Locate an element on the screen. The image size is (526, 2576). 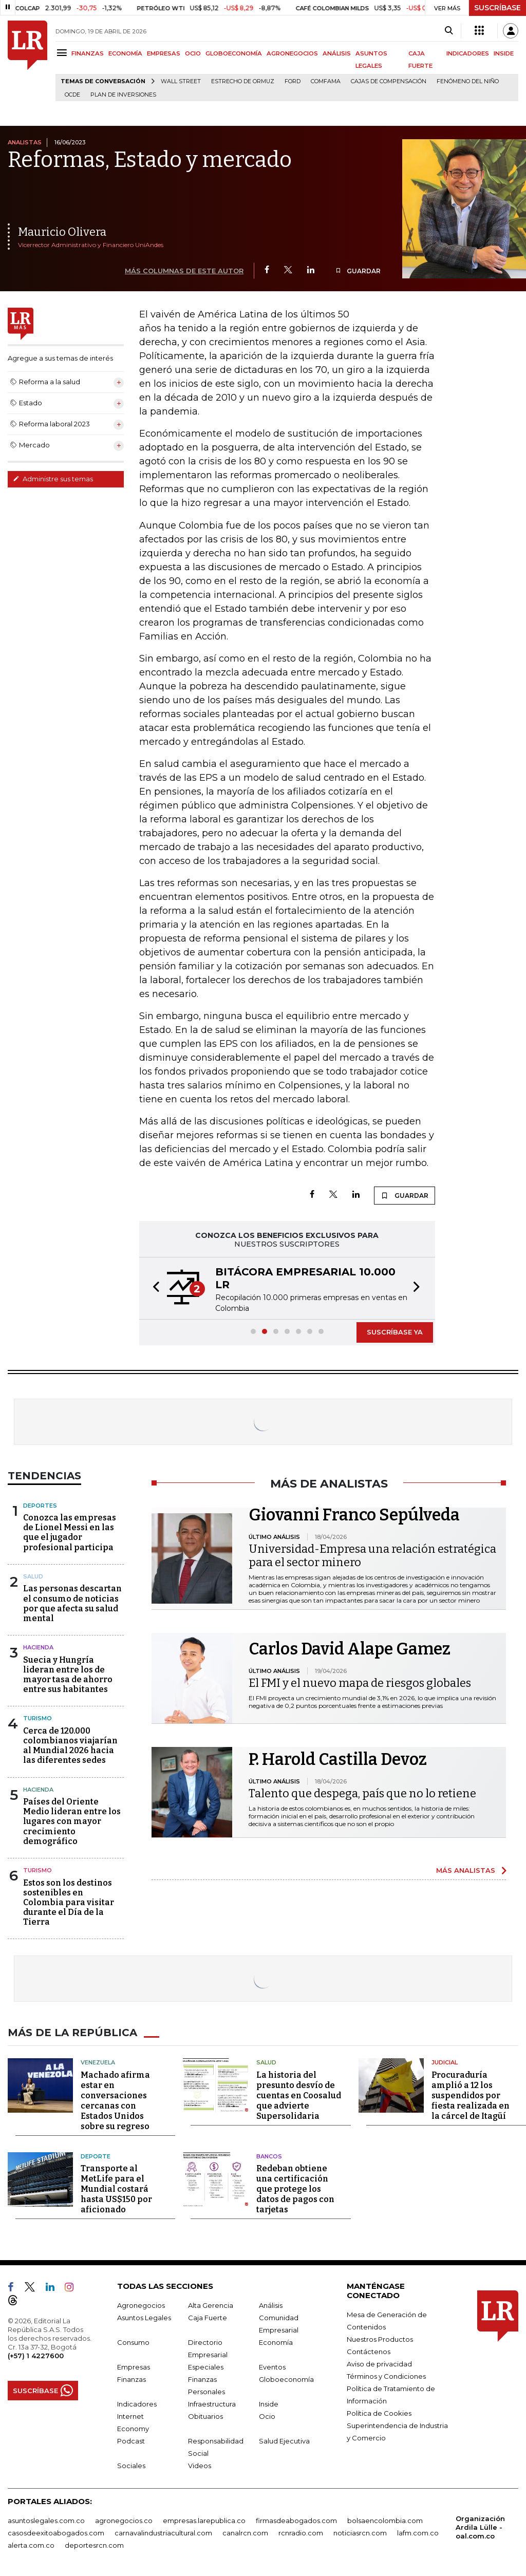
alerta.com.co is located at coordinates (31, 2545).